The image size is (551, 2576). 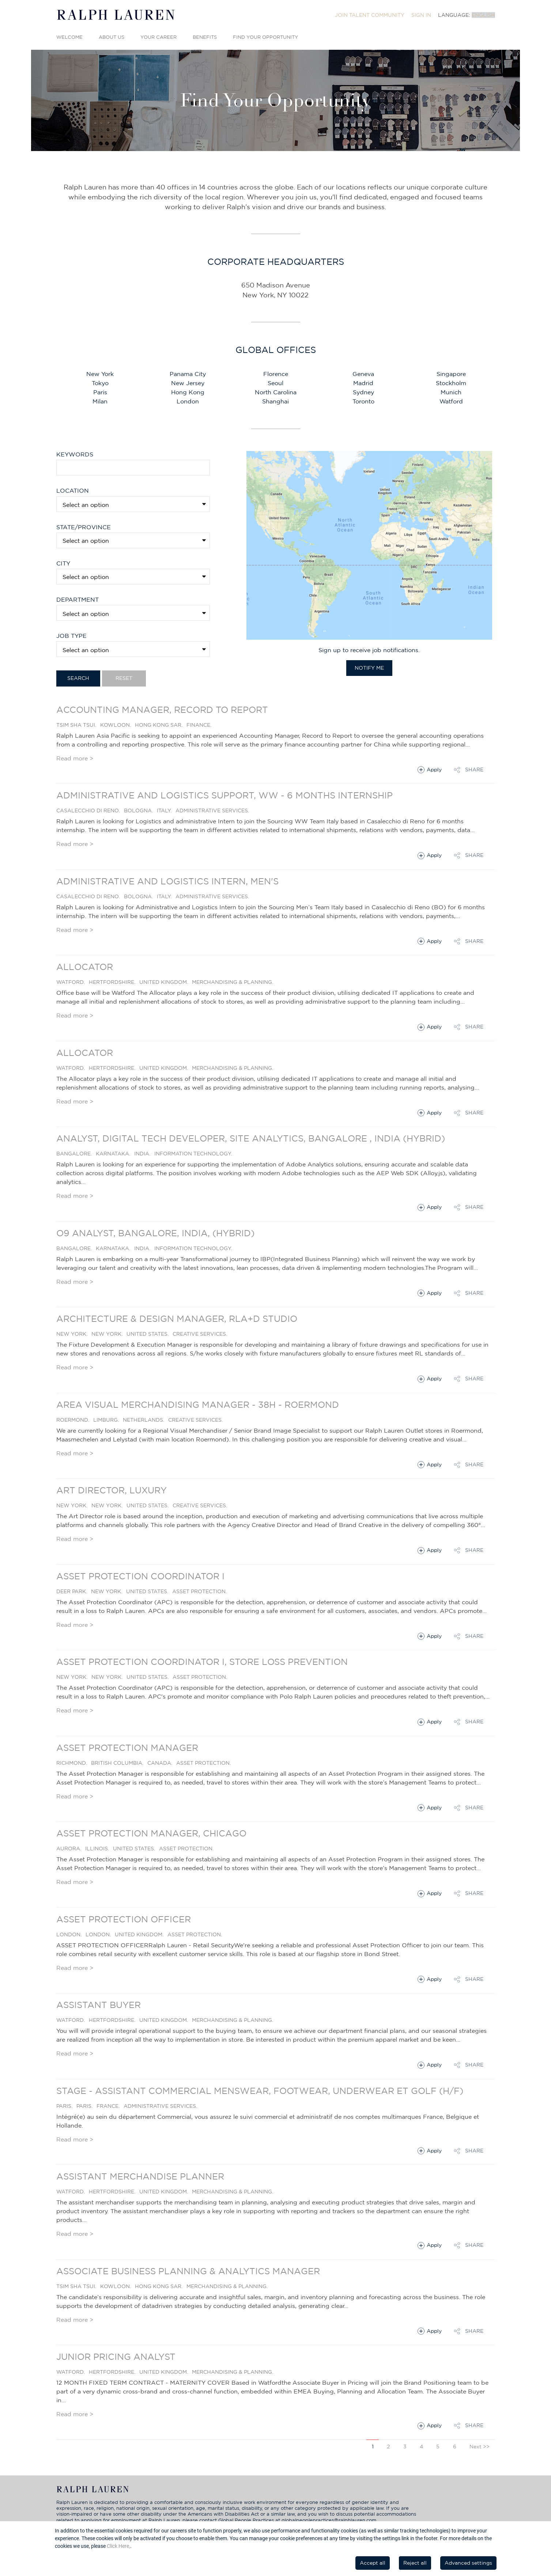 What do you see at coordinates (468, 2563) in the screenshot?
I see `Advanced settings` at bounding box center [468, 2563].